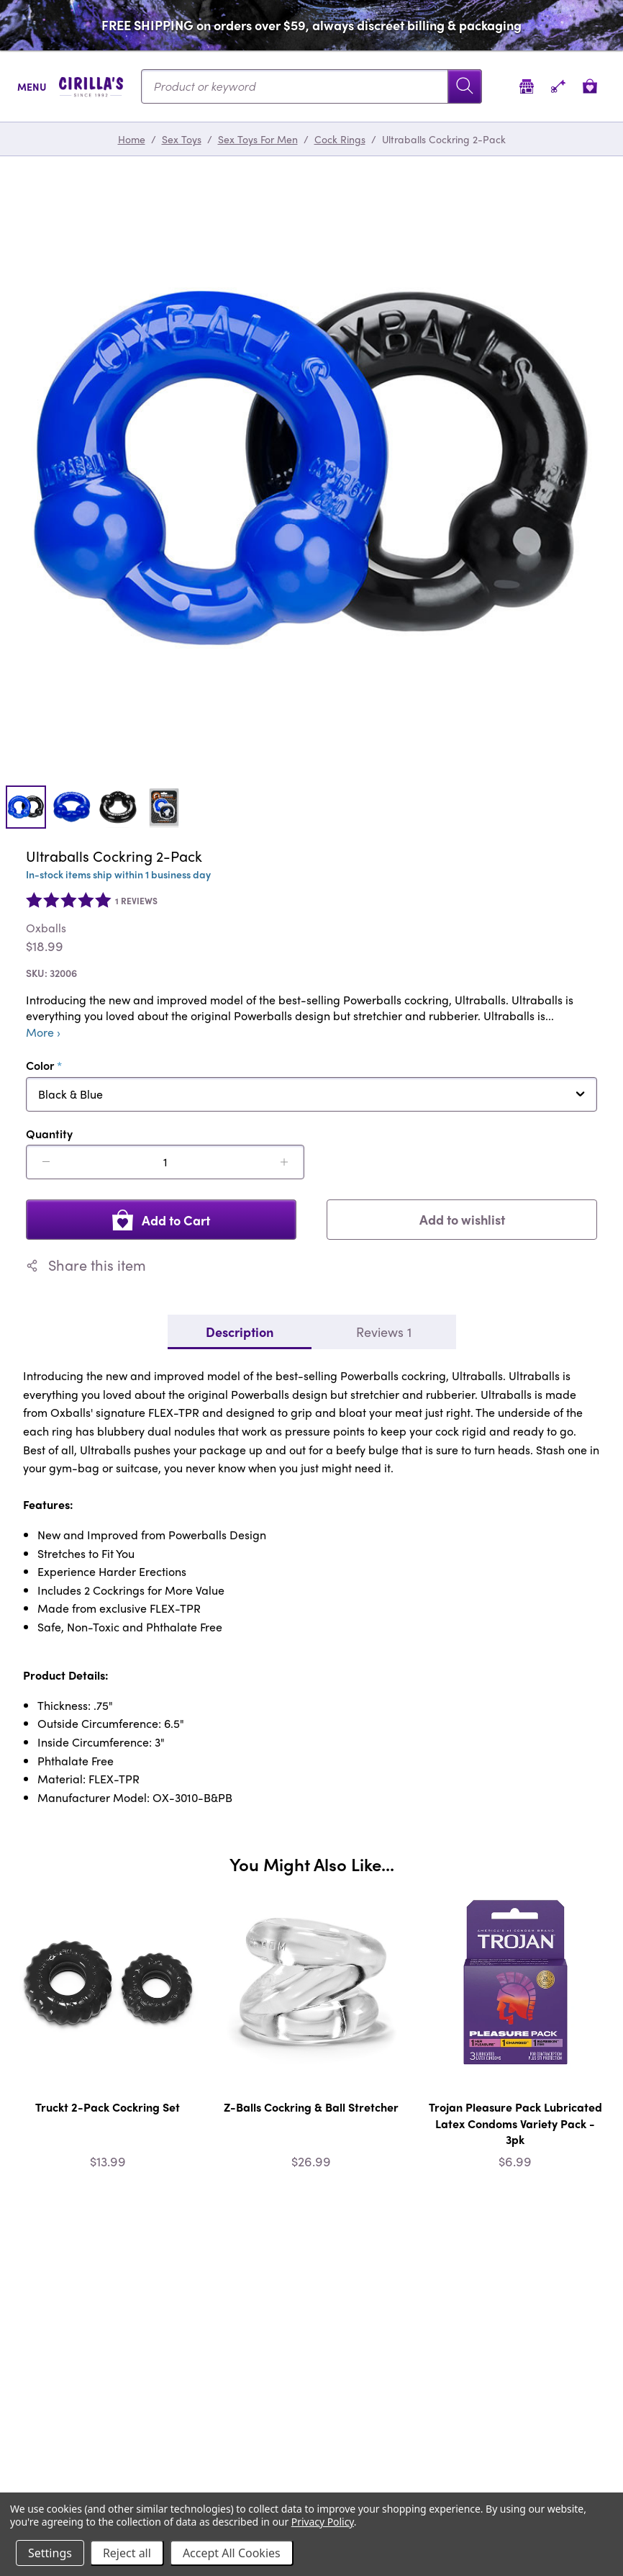 Image resolution: width=623 pixels, height=2576 pixels. Describe the element at coordinates (322, 2521) in the screenshot. I see `Privacy Policy` at that location.